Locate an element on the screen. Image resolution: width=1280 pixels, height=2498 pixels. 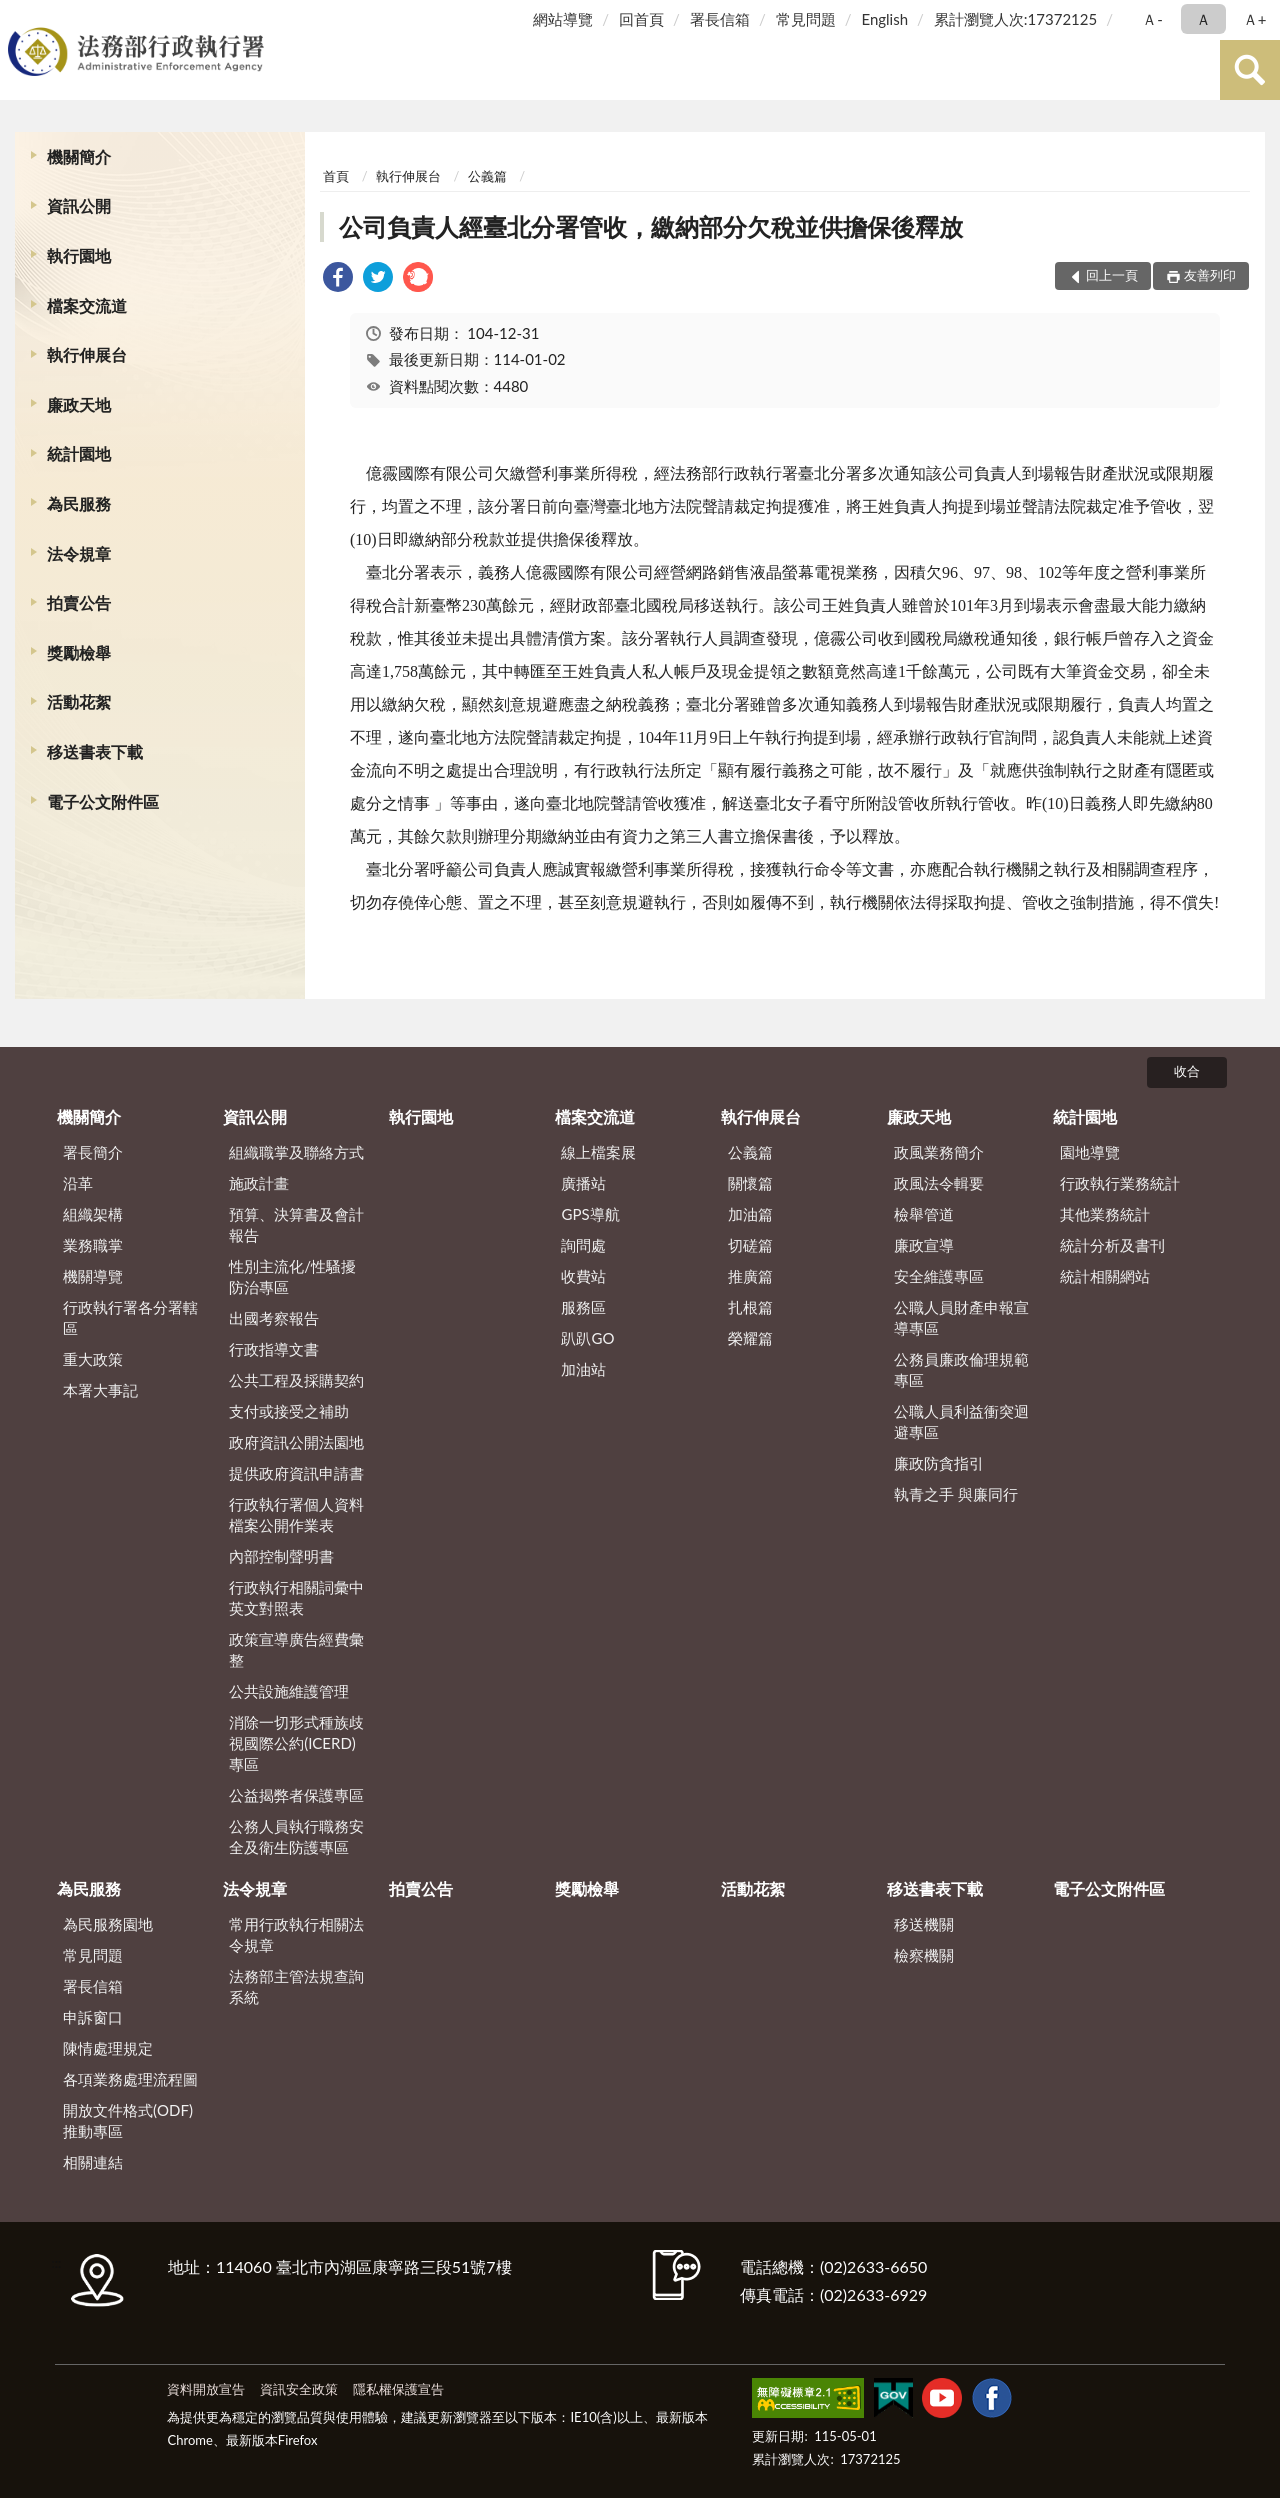
電子公文附件區 is located at coordinates (103, 801).